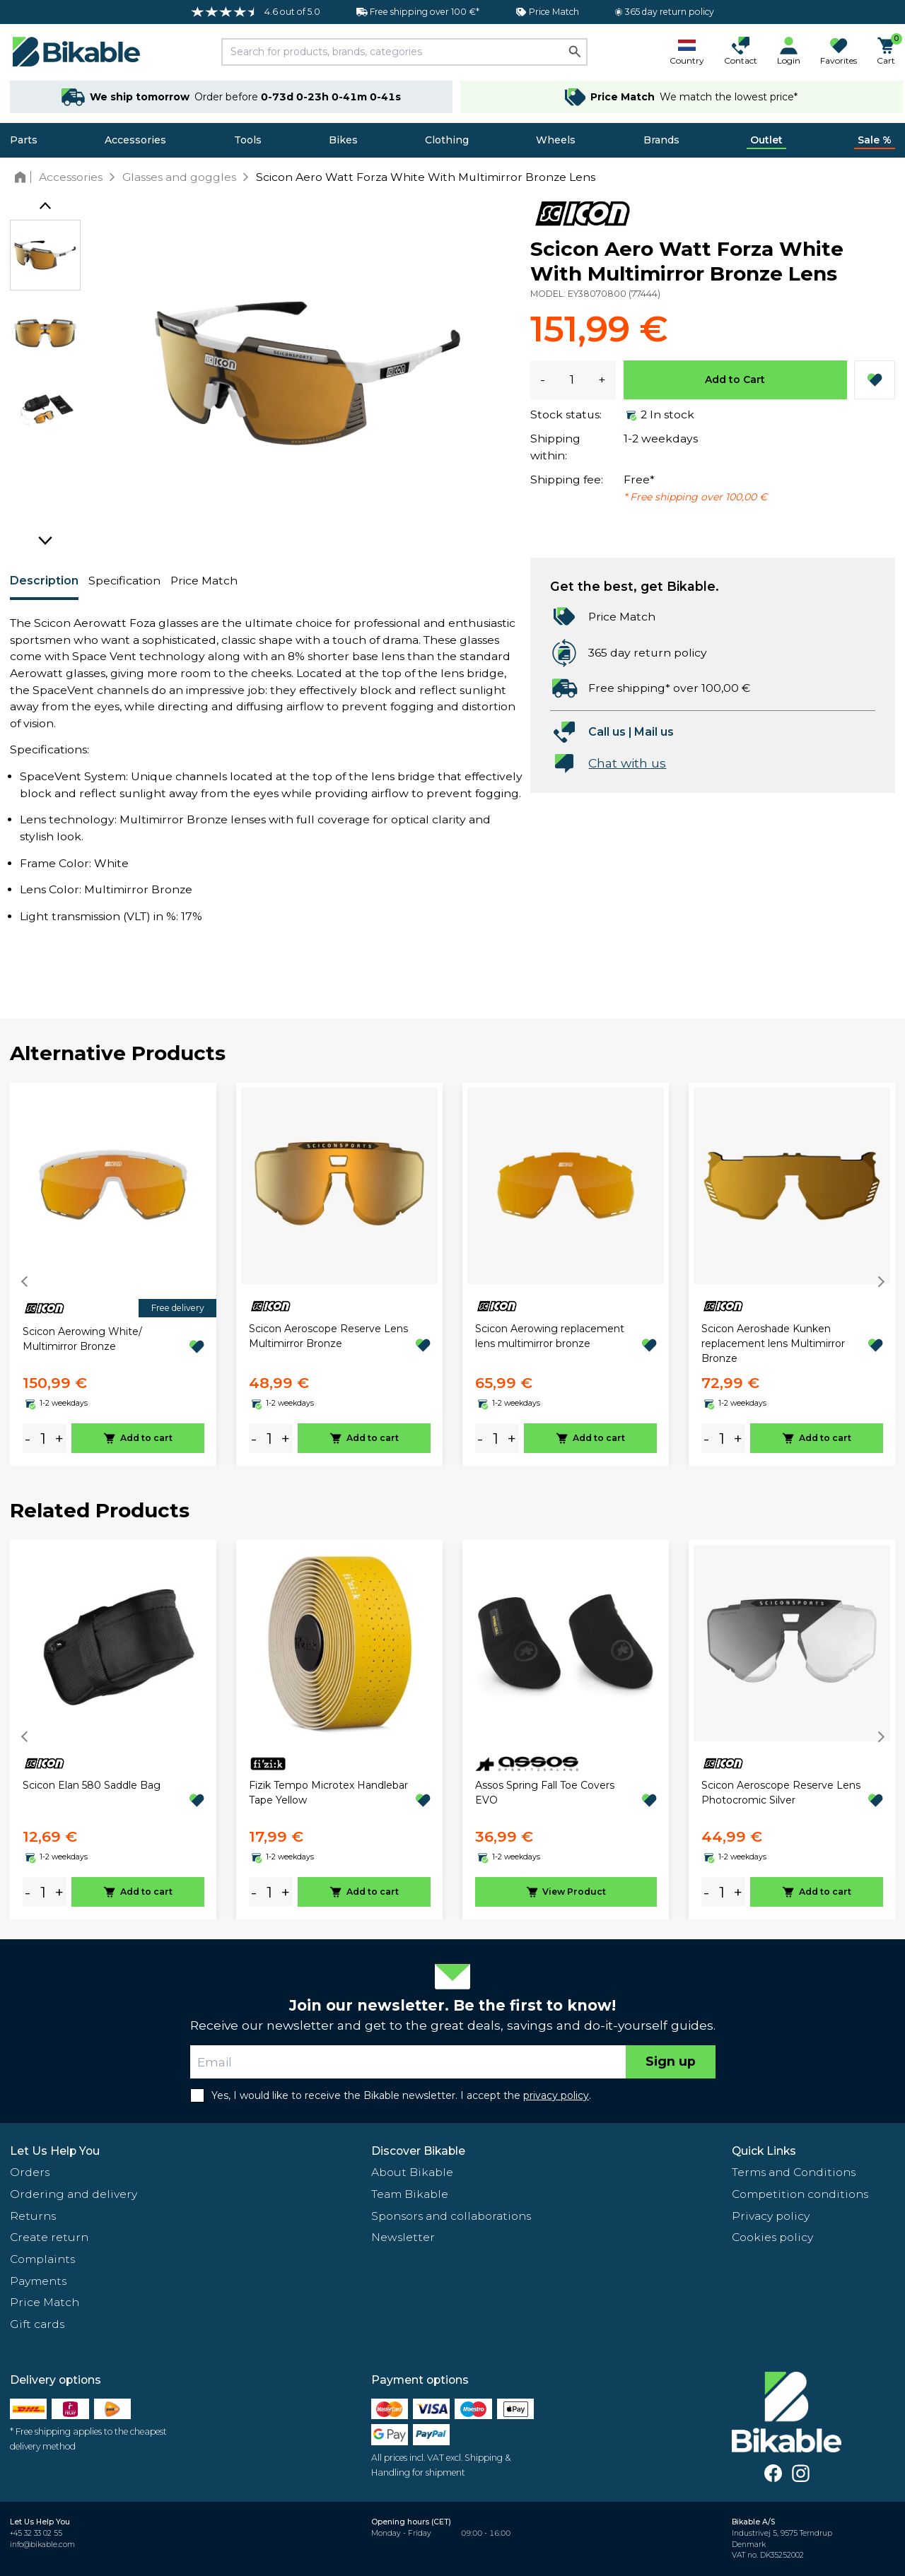 The image size is (905, 2576). Describe the element at coordinates (780, 1792) in the screenshot. I see `Scicon Aeroscope Reserve Lens Photocromic Silver` at that location.